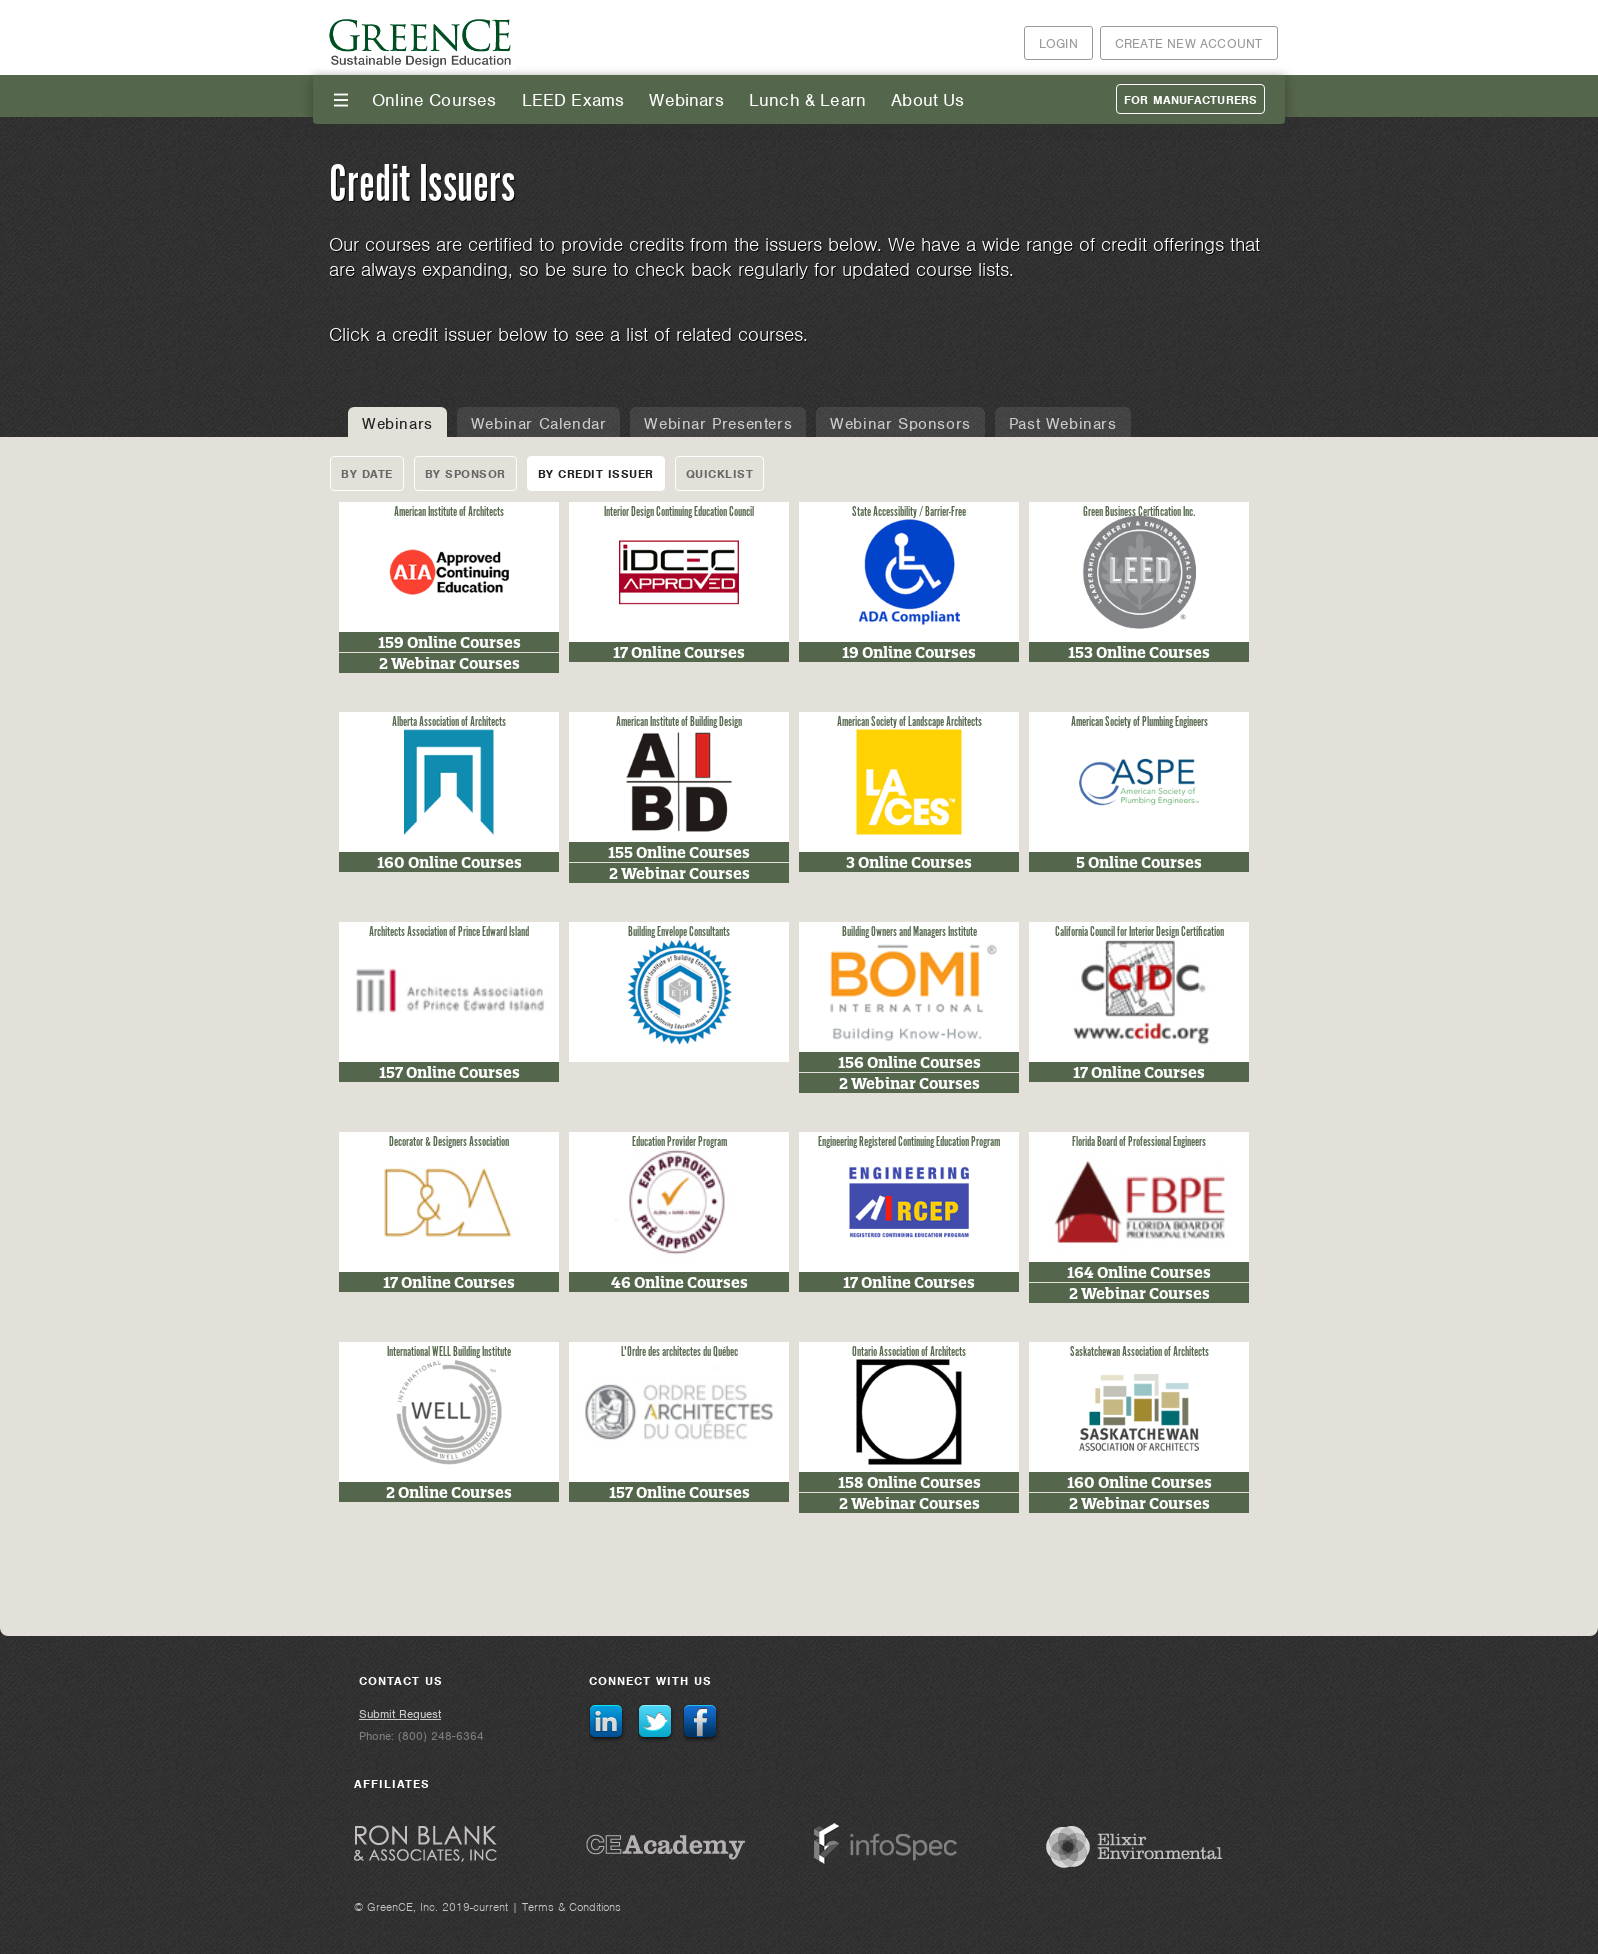  Describe the element at coordinates (679, 1142) in the screenshot. I see `Education Provider Program` at that location.